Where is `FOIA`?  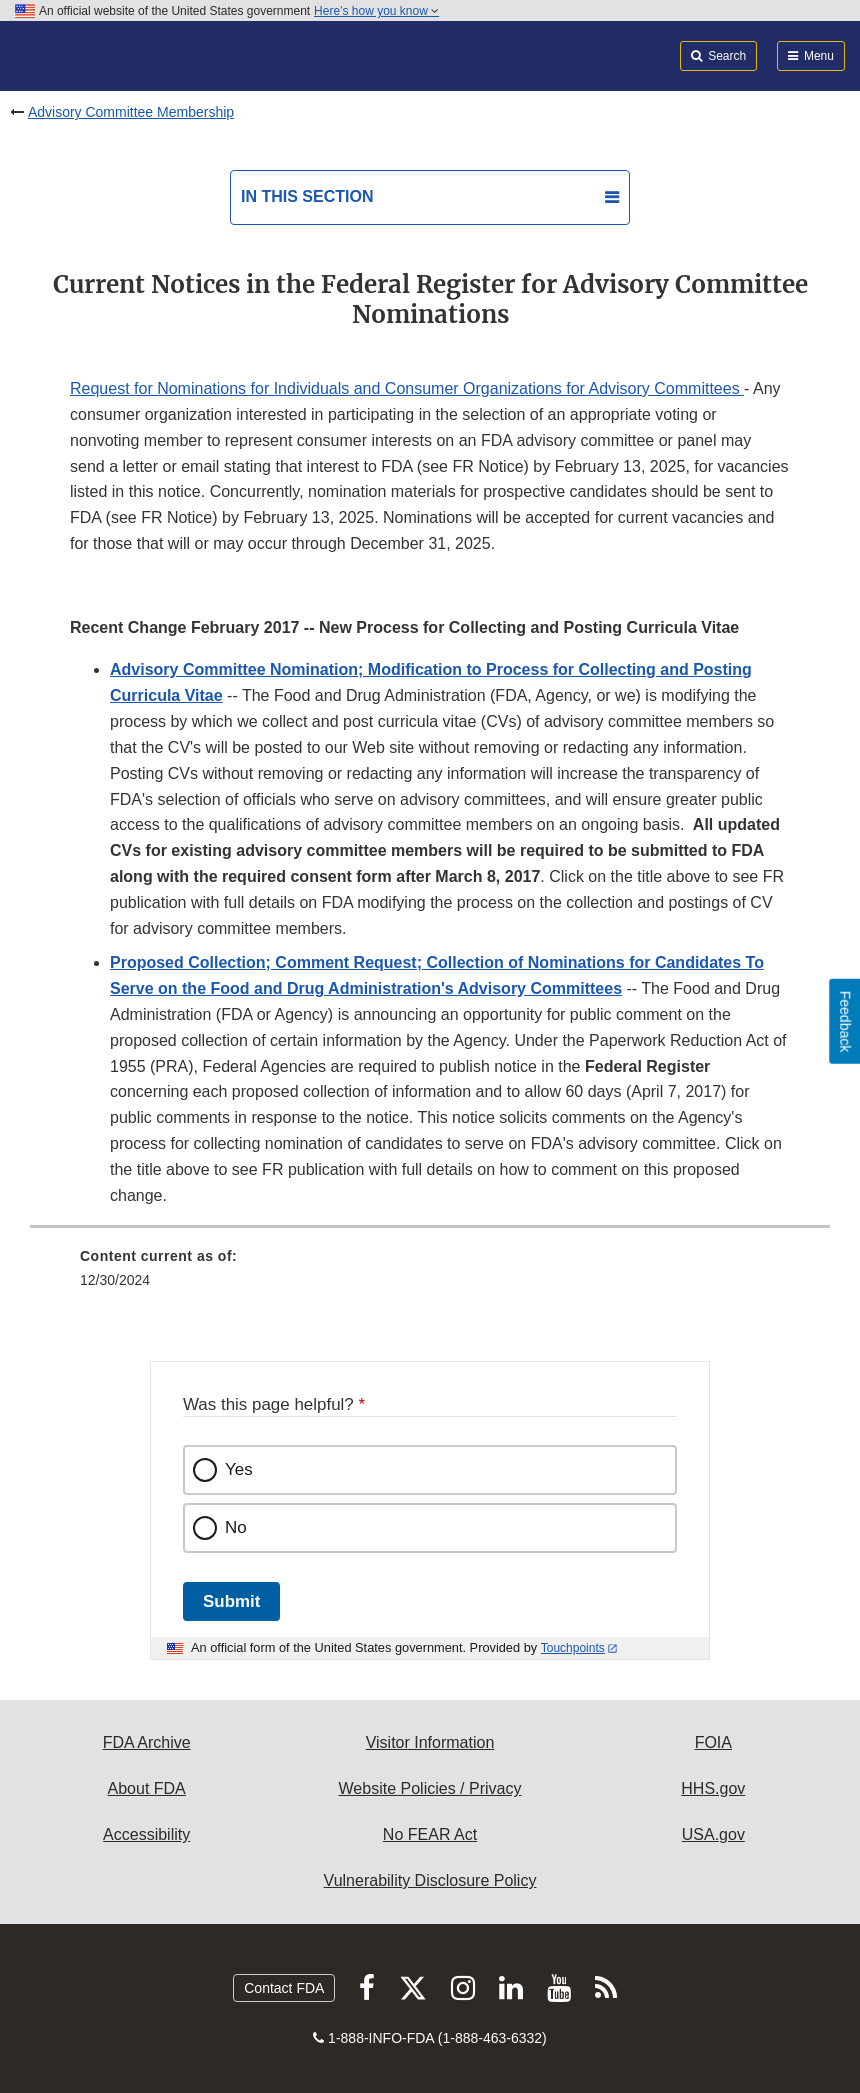 FOIA is located at coordinates (713, 1742).